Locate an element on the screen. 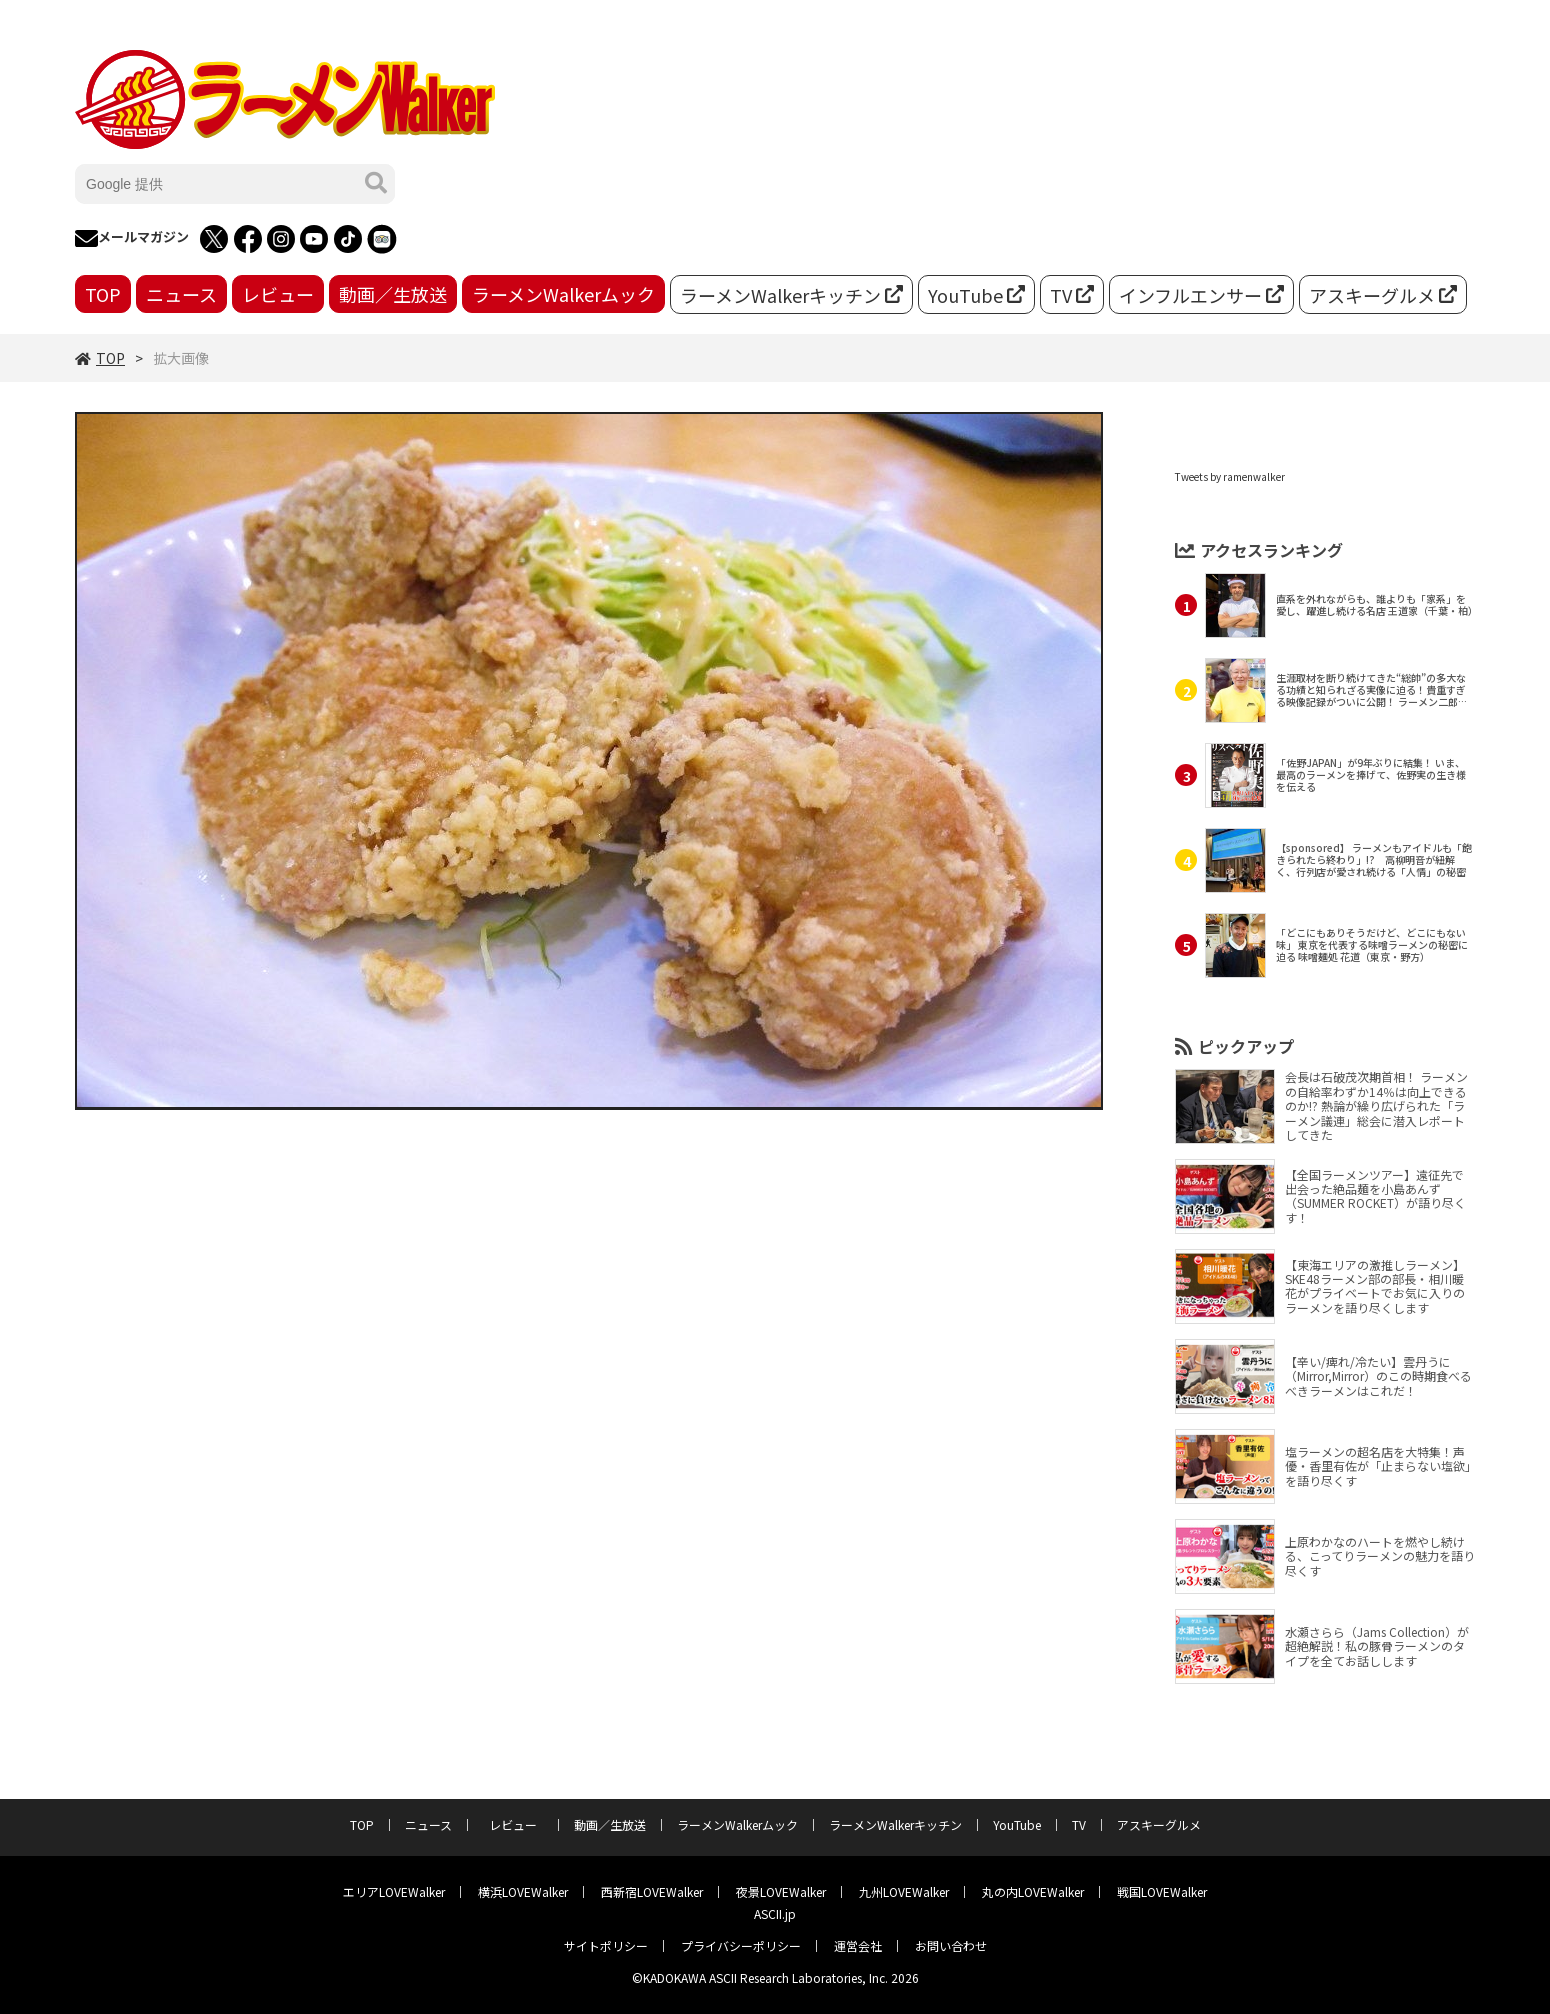 The height and width of the screenshot is (2014, 1550). レビュー is located at coordinates (278, 294).